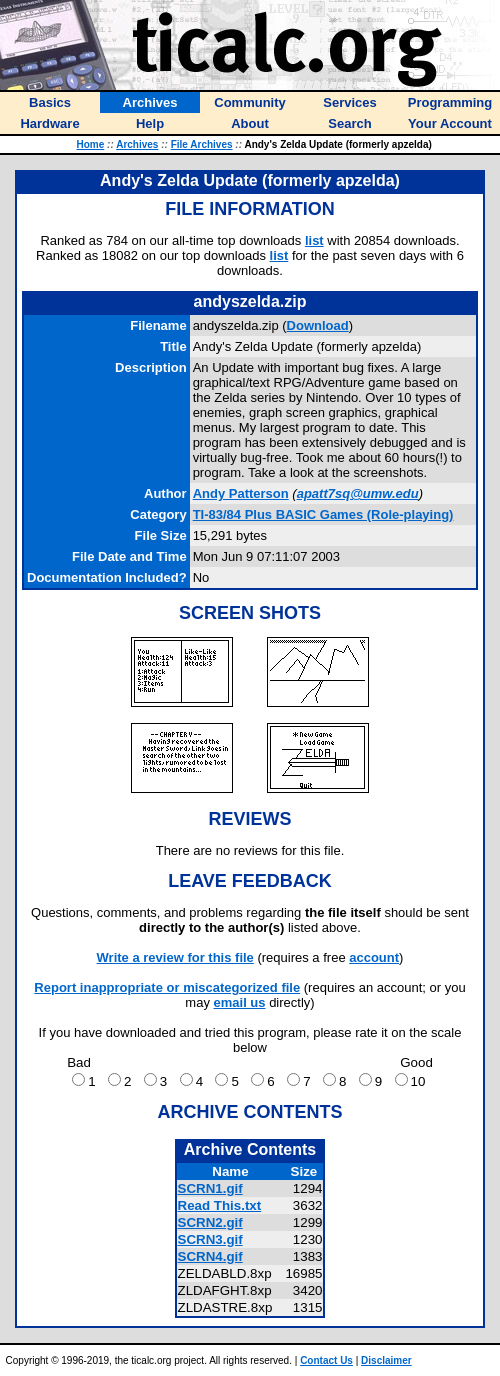 This screenshot has width=500, height=1376. I want to click on File Archives, so click(202, 144).